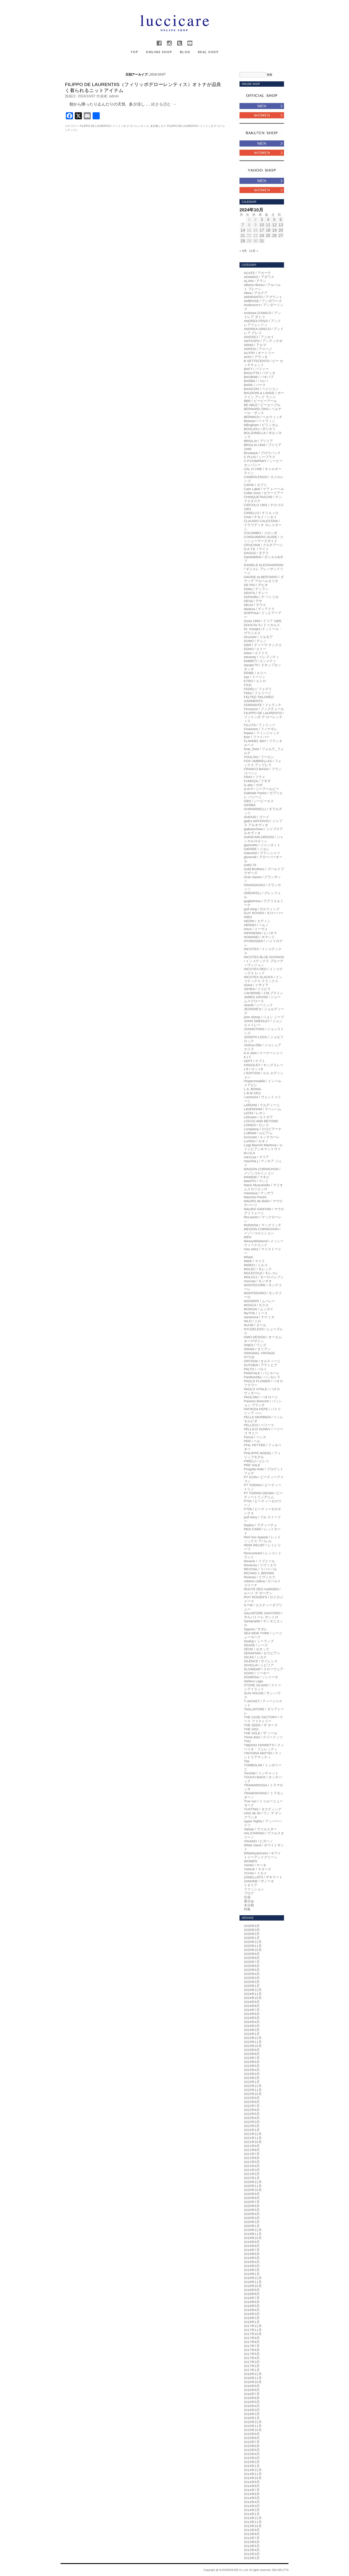 Image resolution: width=349 pixels, height=2576 pixels. What do you see at coordinates (252, 2178) in the screenshot?
I see `2021年1月` at bounding box center [252, 2178].